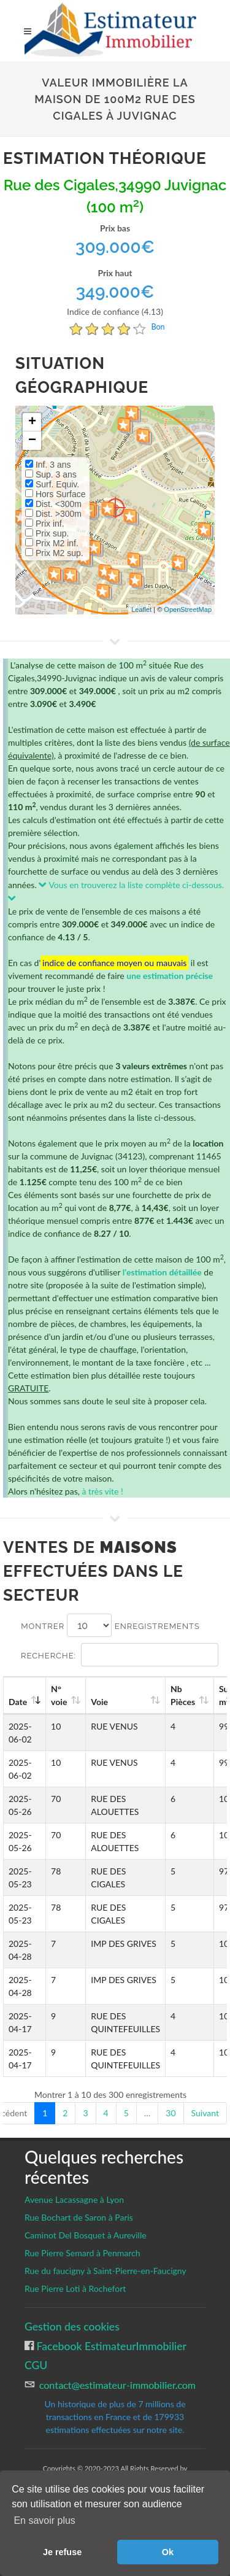 This screenshot has height=2576, width=230. What do you see at coordinates (32, 422) in the screenshot?
I see `+ [button]` at bounding box center [32, 422].